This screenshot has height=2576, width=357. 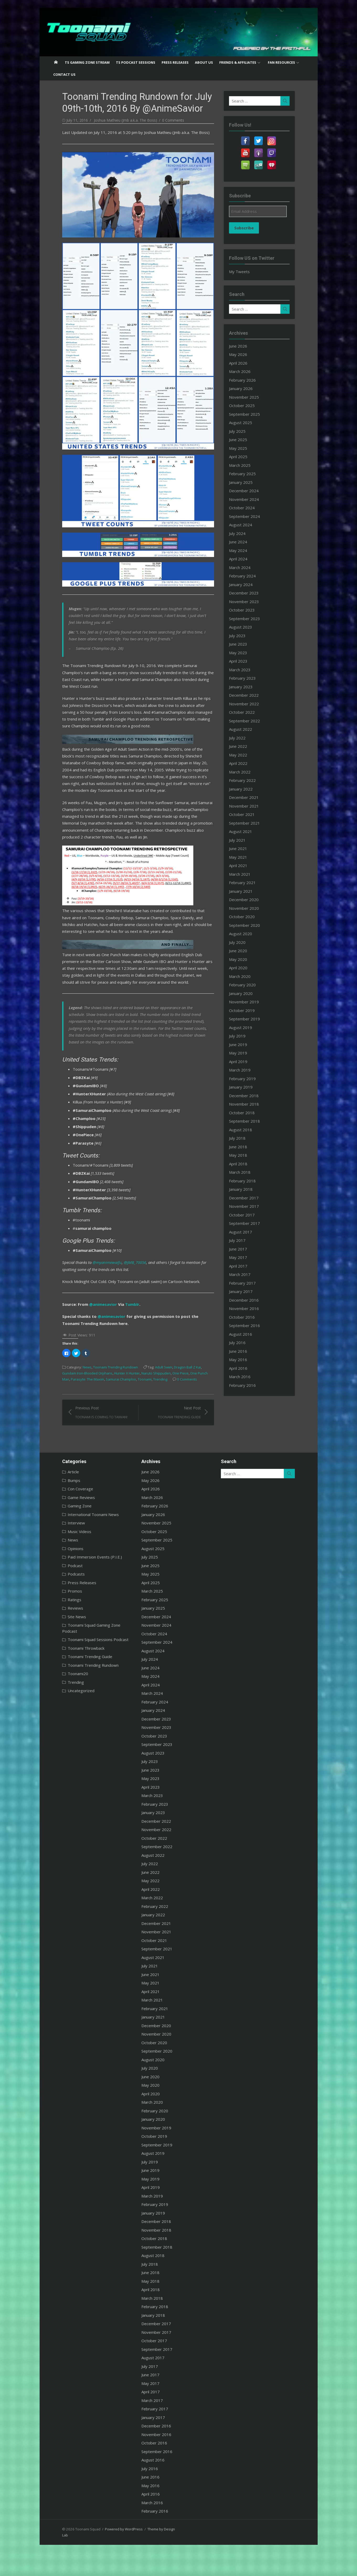 I want to click on July 2024, so click(x=242, y=533).